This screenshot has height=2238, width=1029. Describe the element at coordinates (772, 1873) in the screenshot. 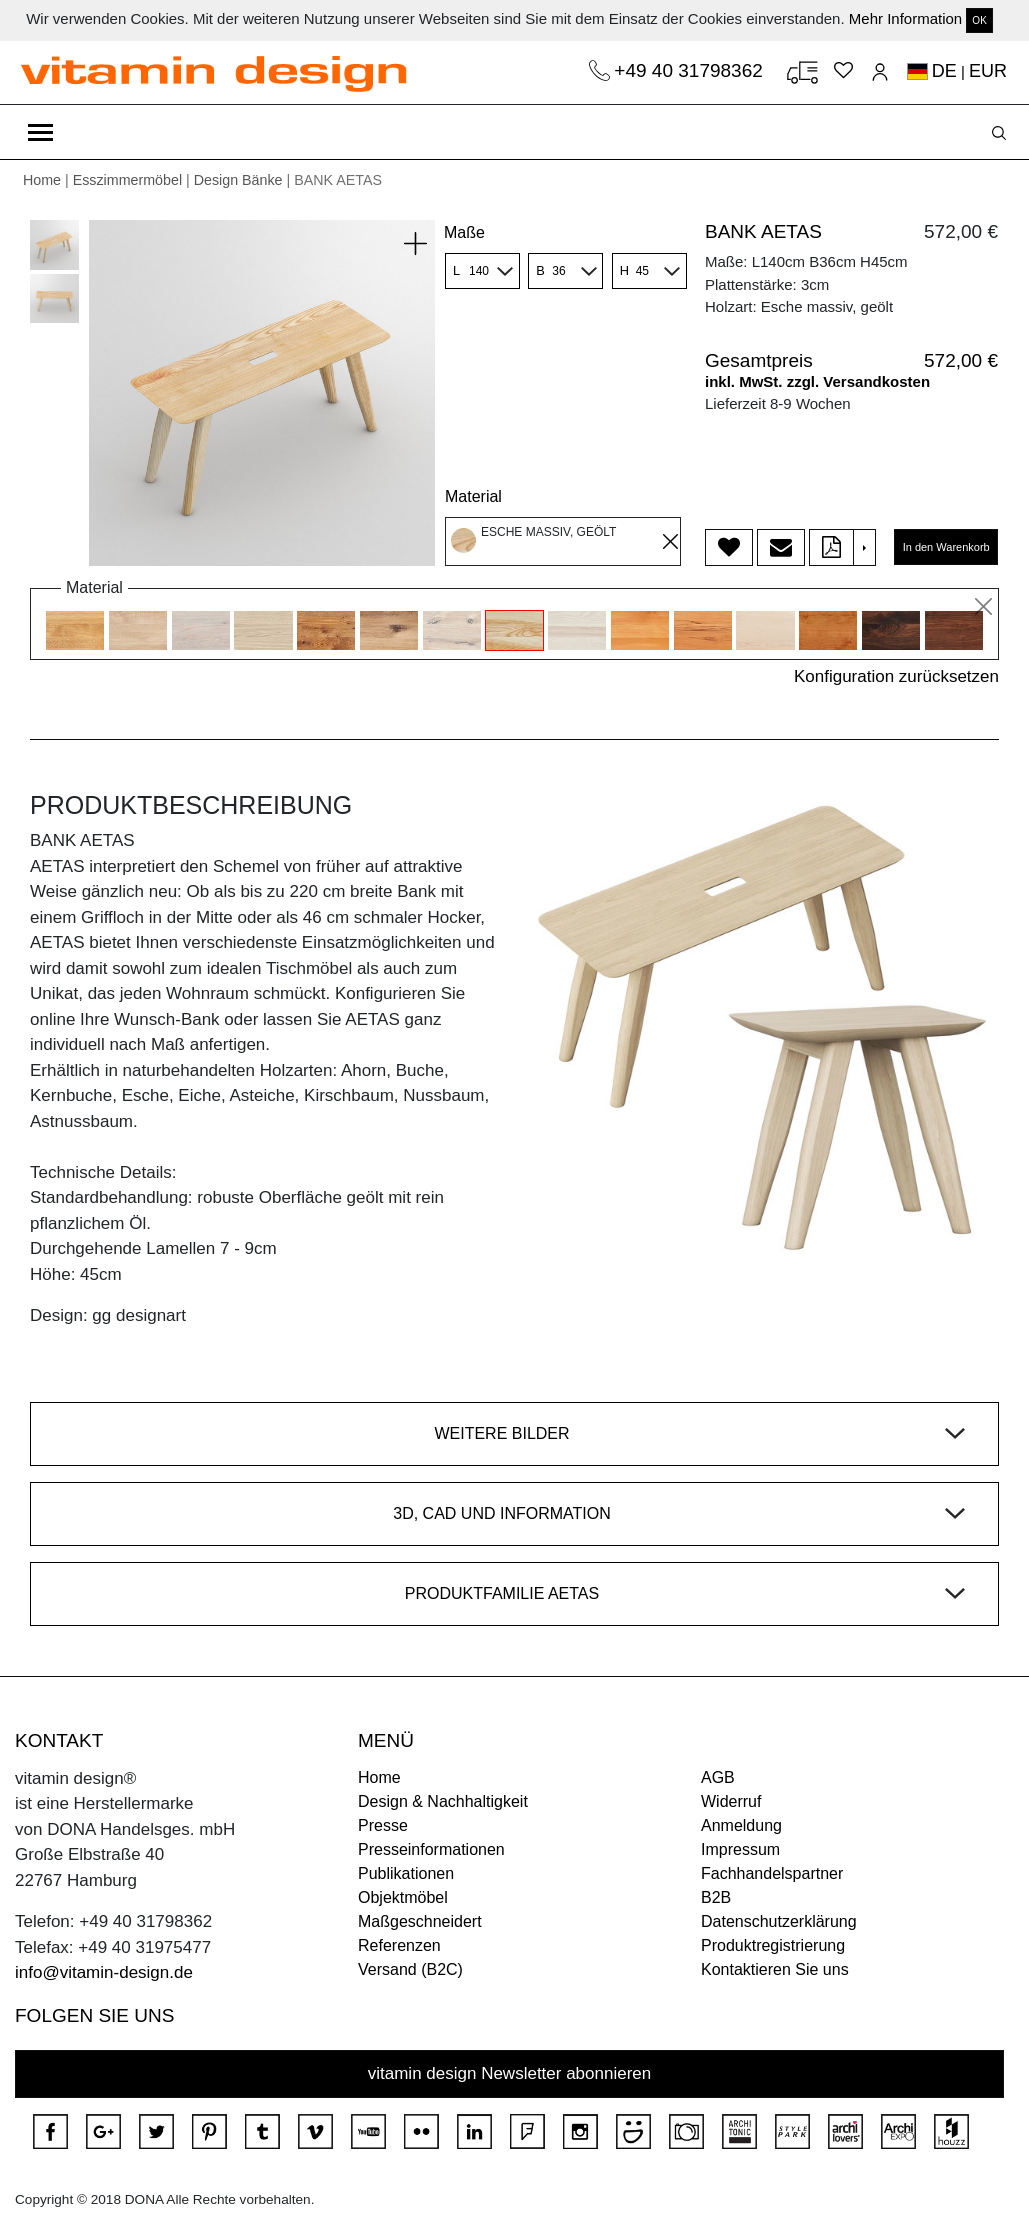

I see `Fachhandelspartner` at that location.